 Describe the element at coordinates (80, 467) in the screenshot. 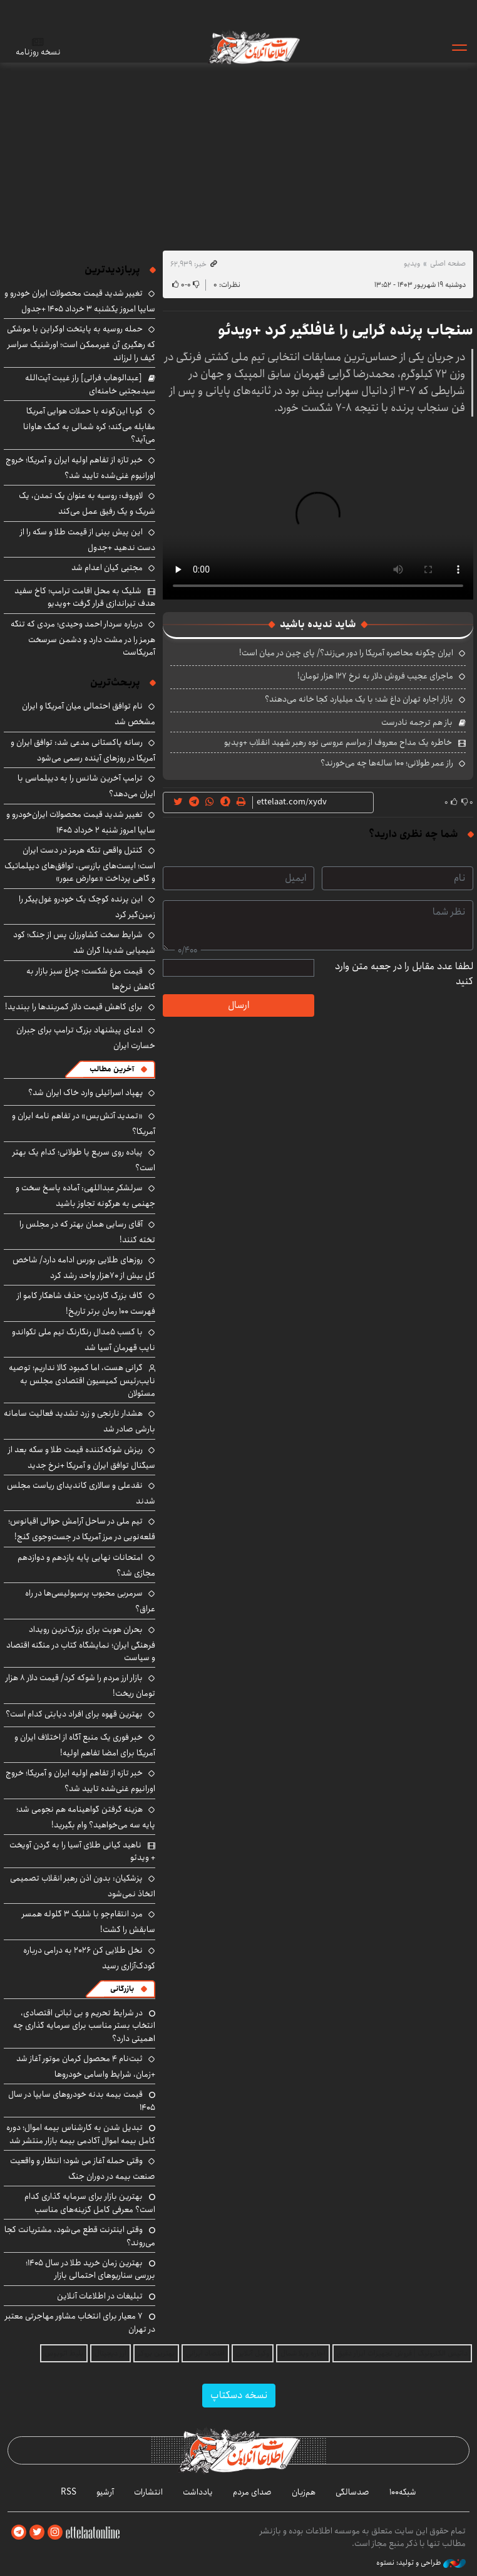

I see `خبر تازه از تفاهم اولیه ایران و آمریکا؛ خروج اورانیوم غنی‌شده تایید شد؟` at that location.